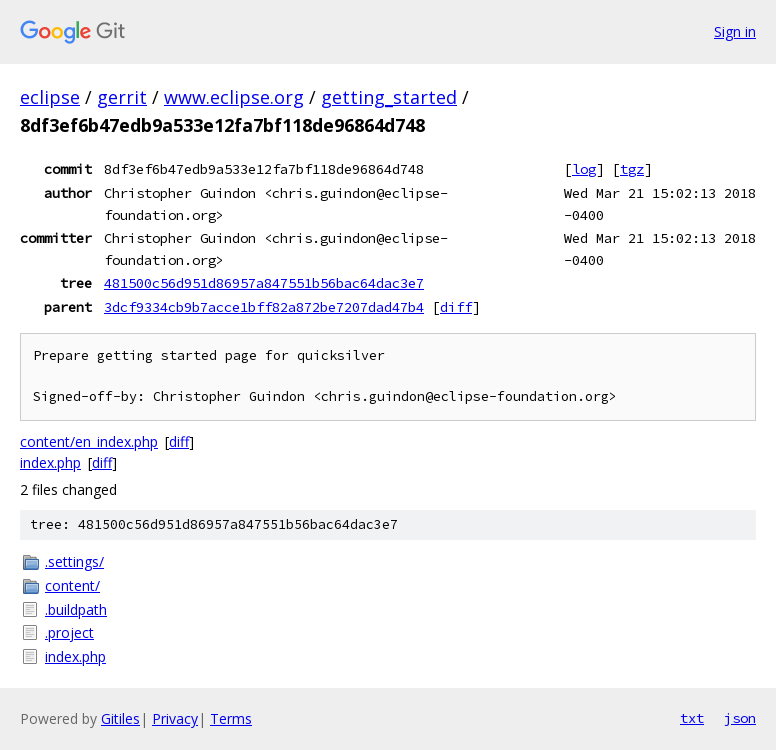  Describe the element at coordinates (120, 718) in the screenshot. I see `Gitiles` at that location.